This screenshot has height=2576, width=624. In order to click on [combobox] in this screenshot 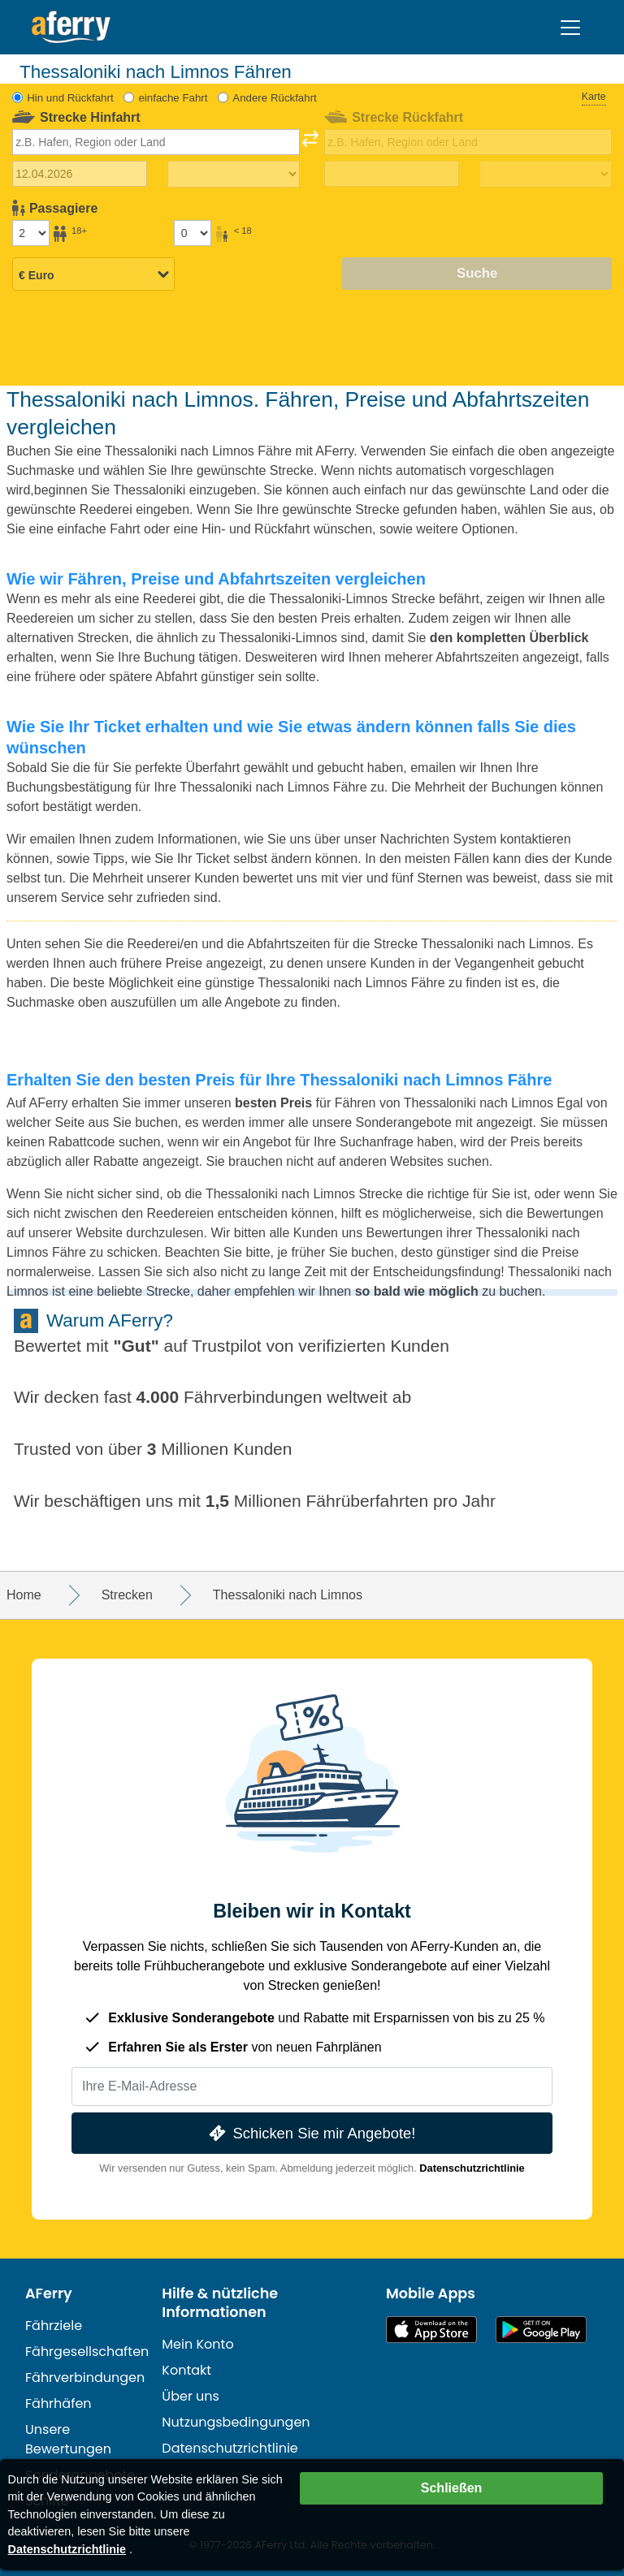, I will do `click(156, 142)`.